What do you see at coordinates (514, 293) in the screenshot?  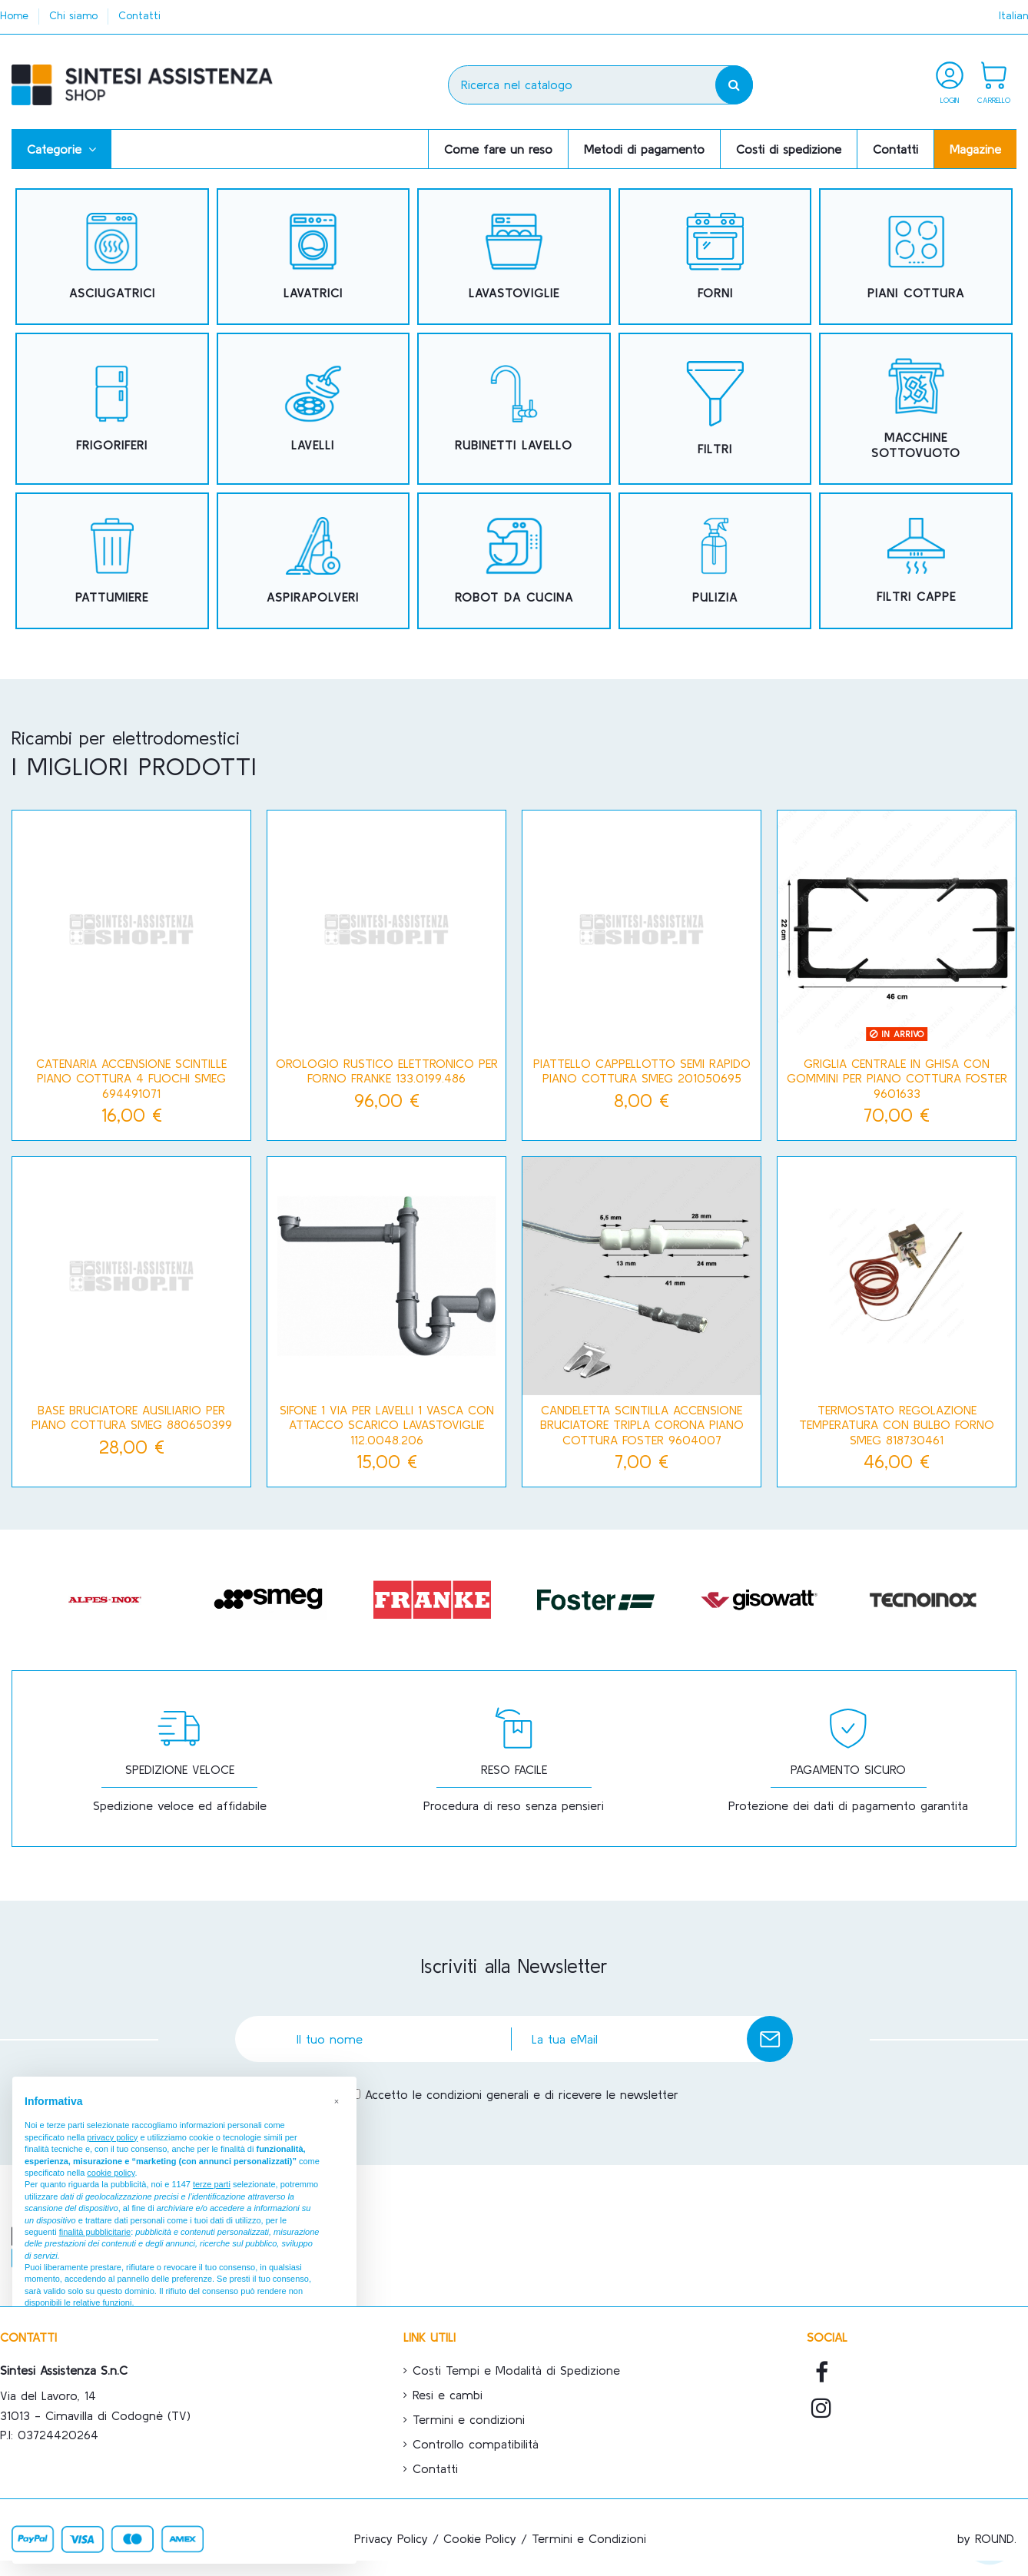 I see `LAVASTOVIGLIE` at bounding box center [514, 293].